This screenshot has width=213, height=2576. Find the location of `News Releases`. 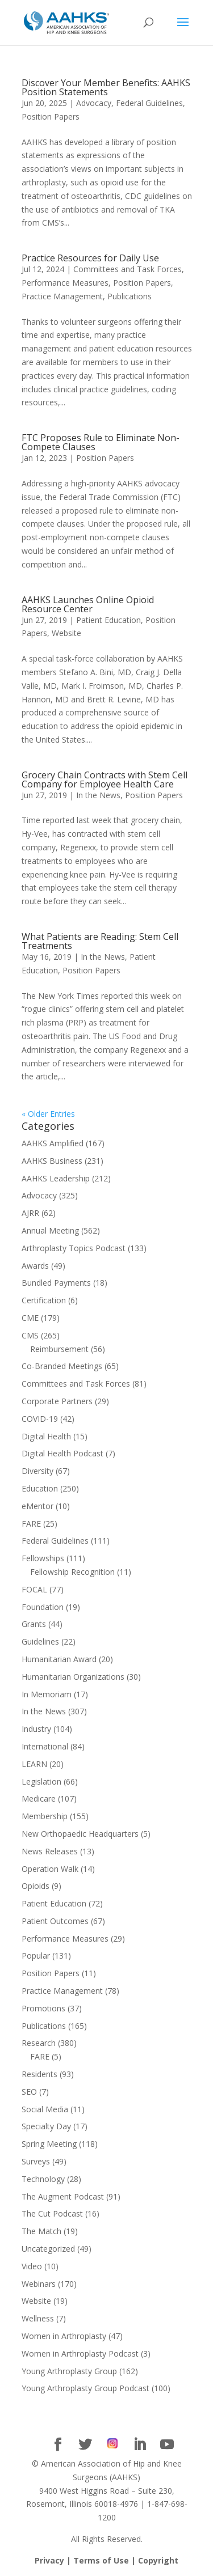

News Releases is located at coordinates (50, 1851).